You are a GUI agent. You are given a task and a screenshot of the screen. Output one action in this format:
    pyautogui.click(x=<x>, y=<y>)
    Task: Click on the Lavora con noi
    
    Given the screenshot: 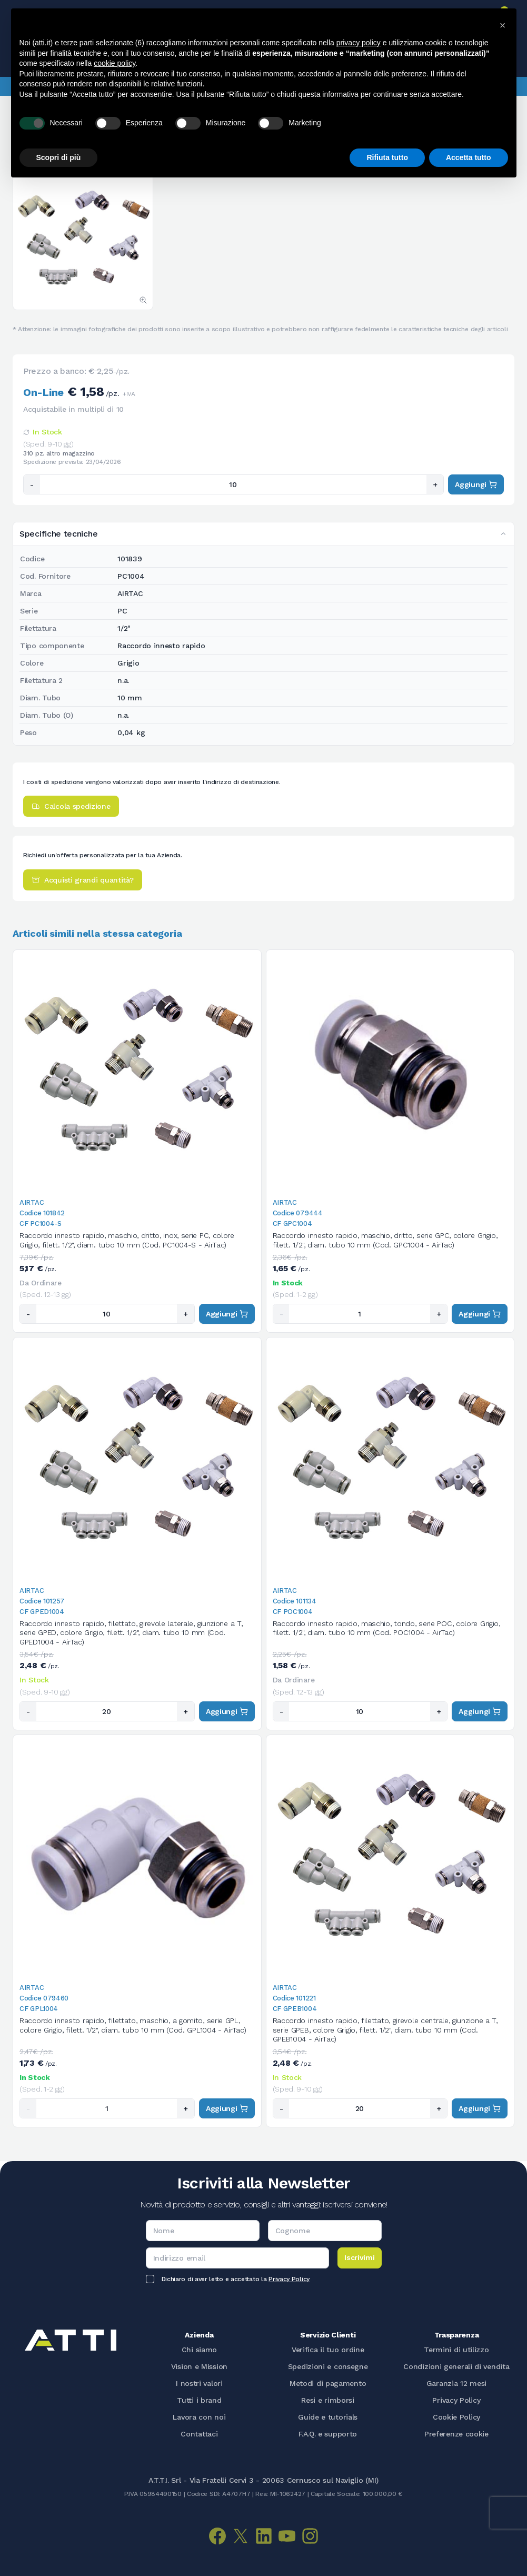 What is the action you would take?
    pyautogui.click(x=199, y=2417)
    